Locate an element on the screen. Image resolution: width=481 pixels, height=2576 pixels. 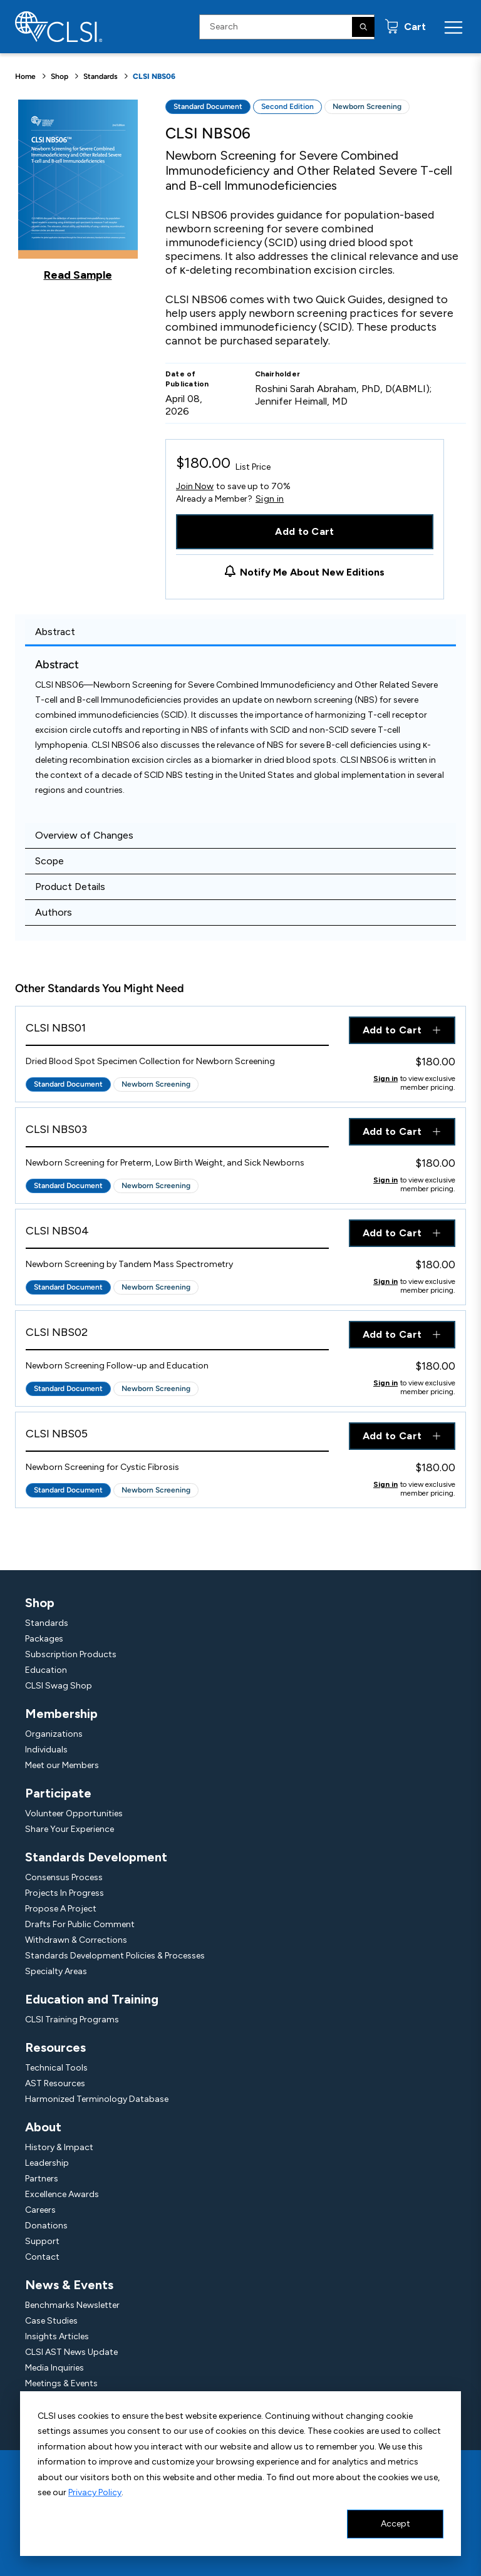
Leadership is located at coordinates (47, 2163).